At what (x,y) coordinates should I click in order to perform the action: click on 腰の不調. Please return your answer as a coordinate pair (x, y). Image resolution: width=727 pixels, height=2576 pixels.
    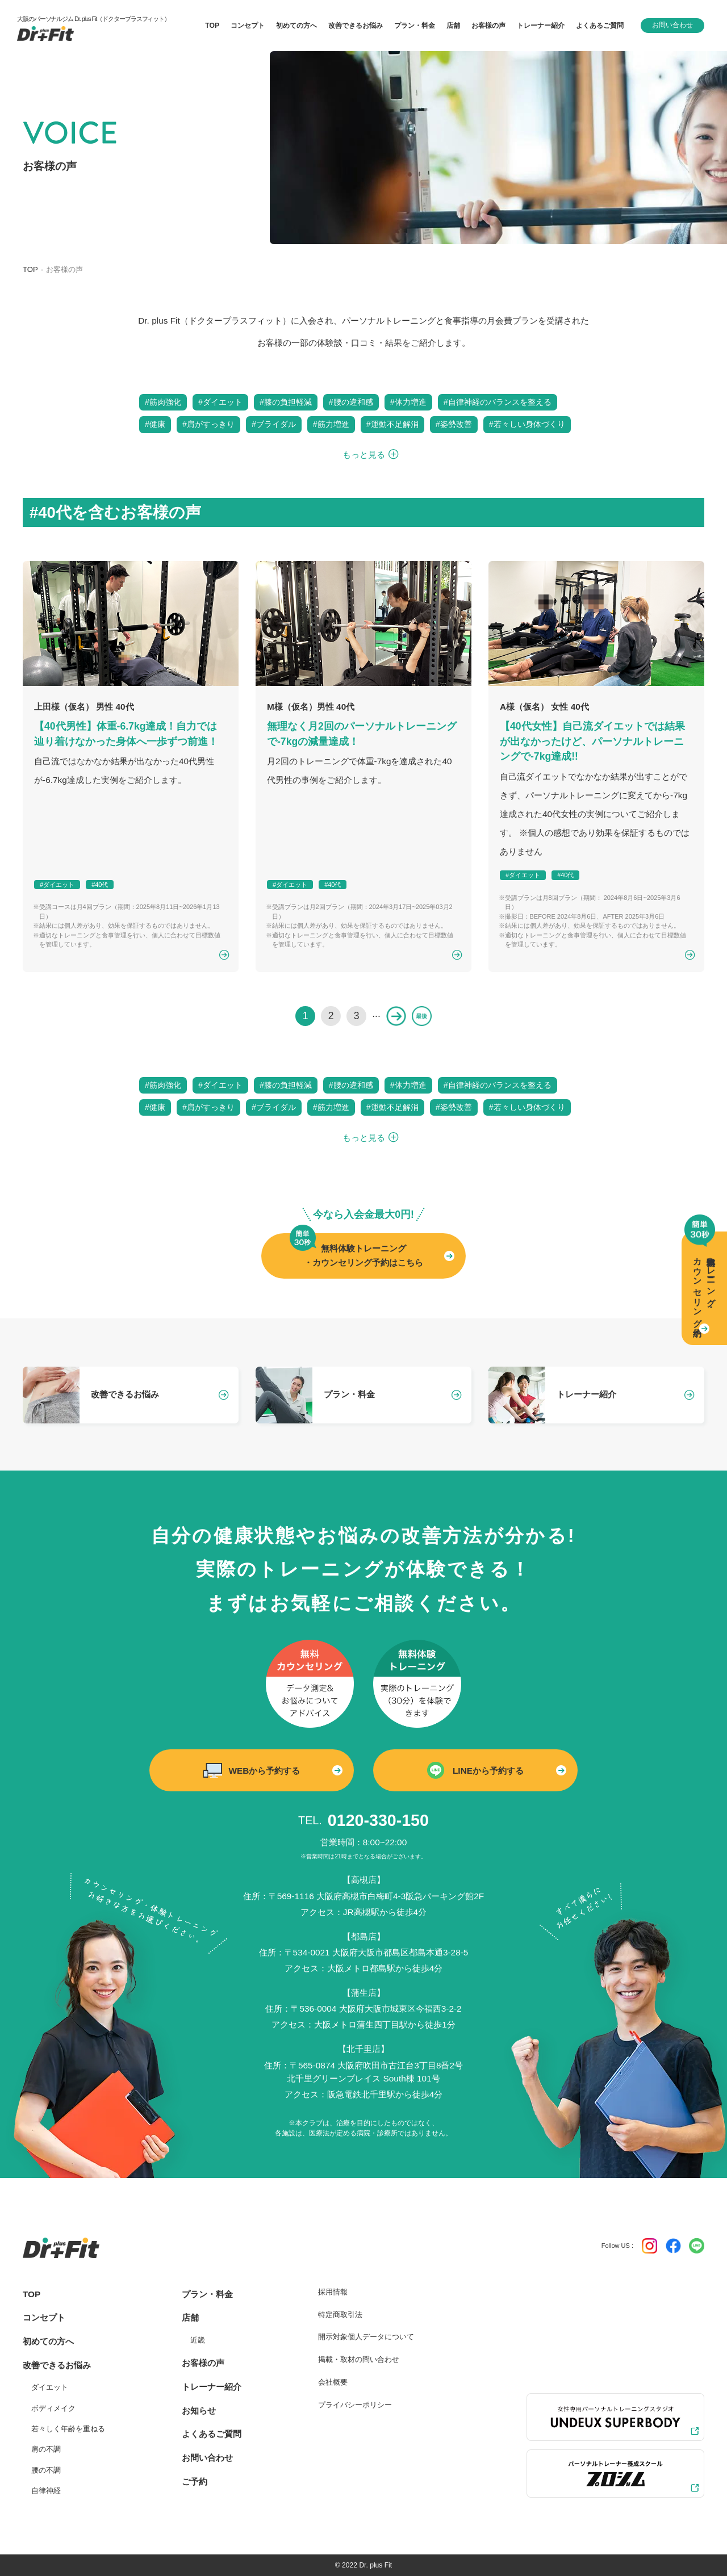
    Looking at the image, I should click on (46, 2470).